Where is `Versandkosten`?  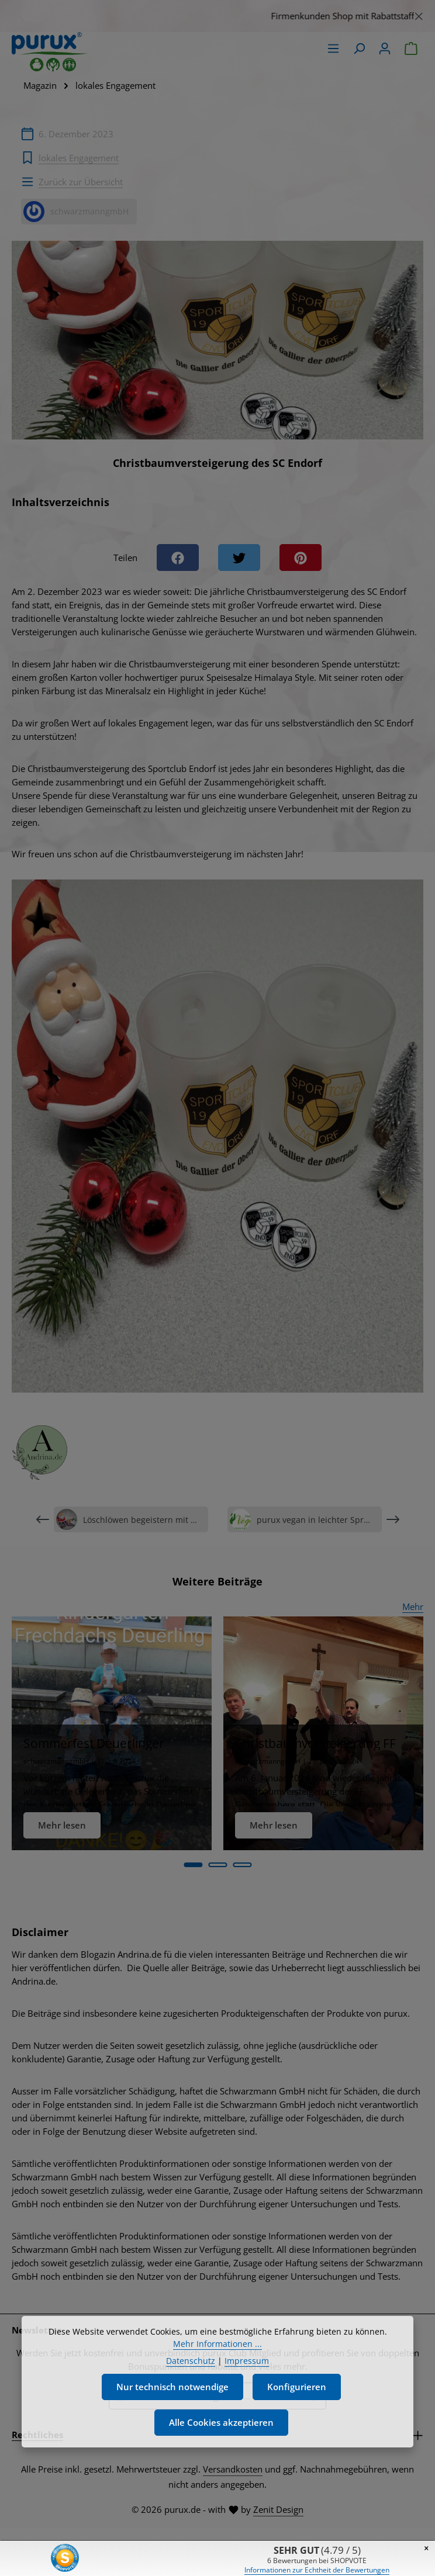 Versandkosten is located at coordinates (233, 2469).